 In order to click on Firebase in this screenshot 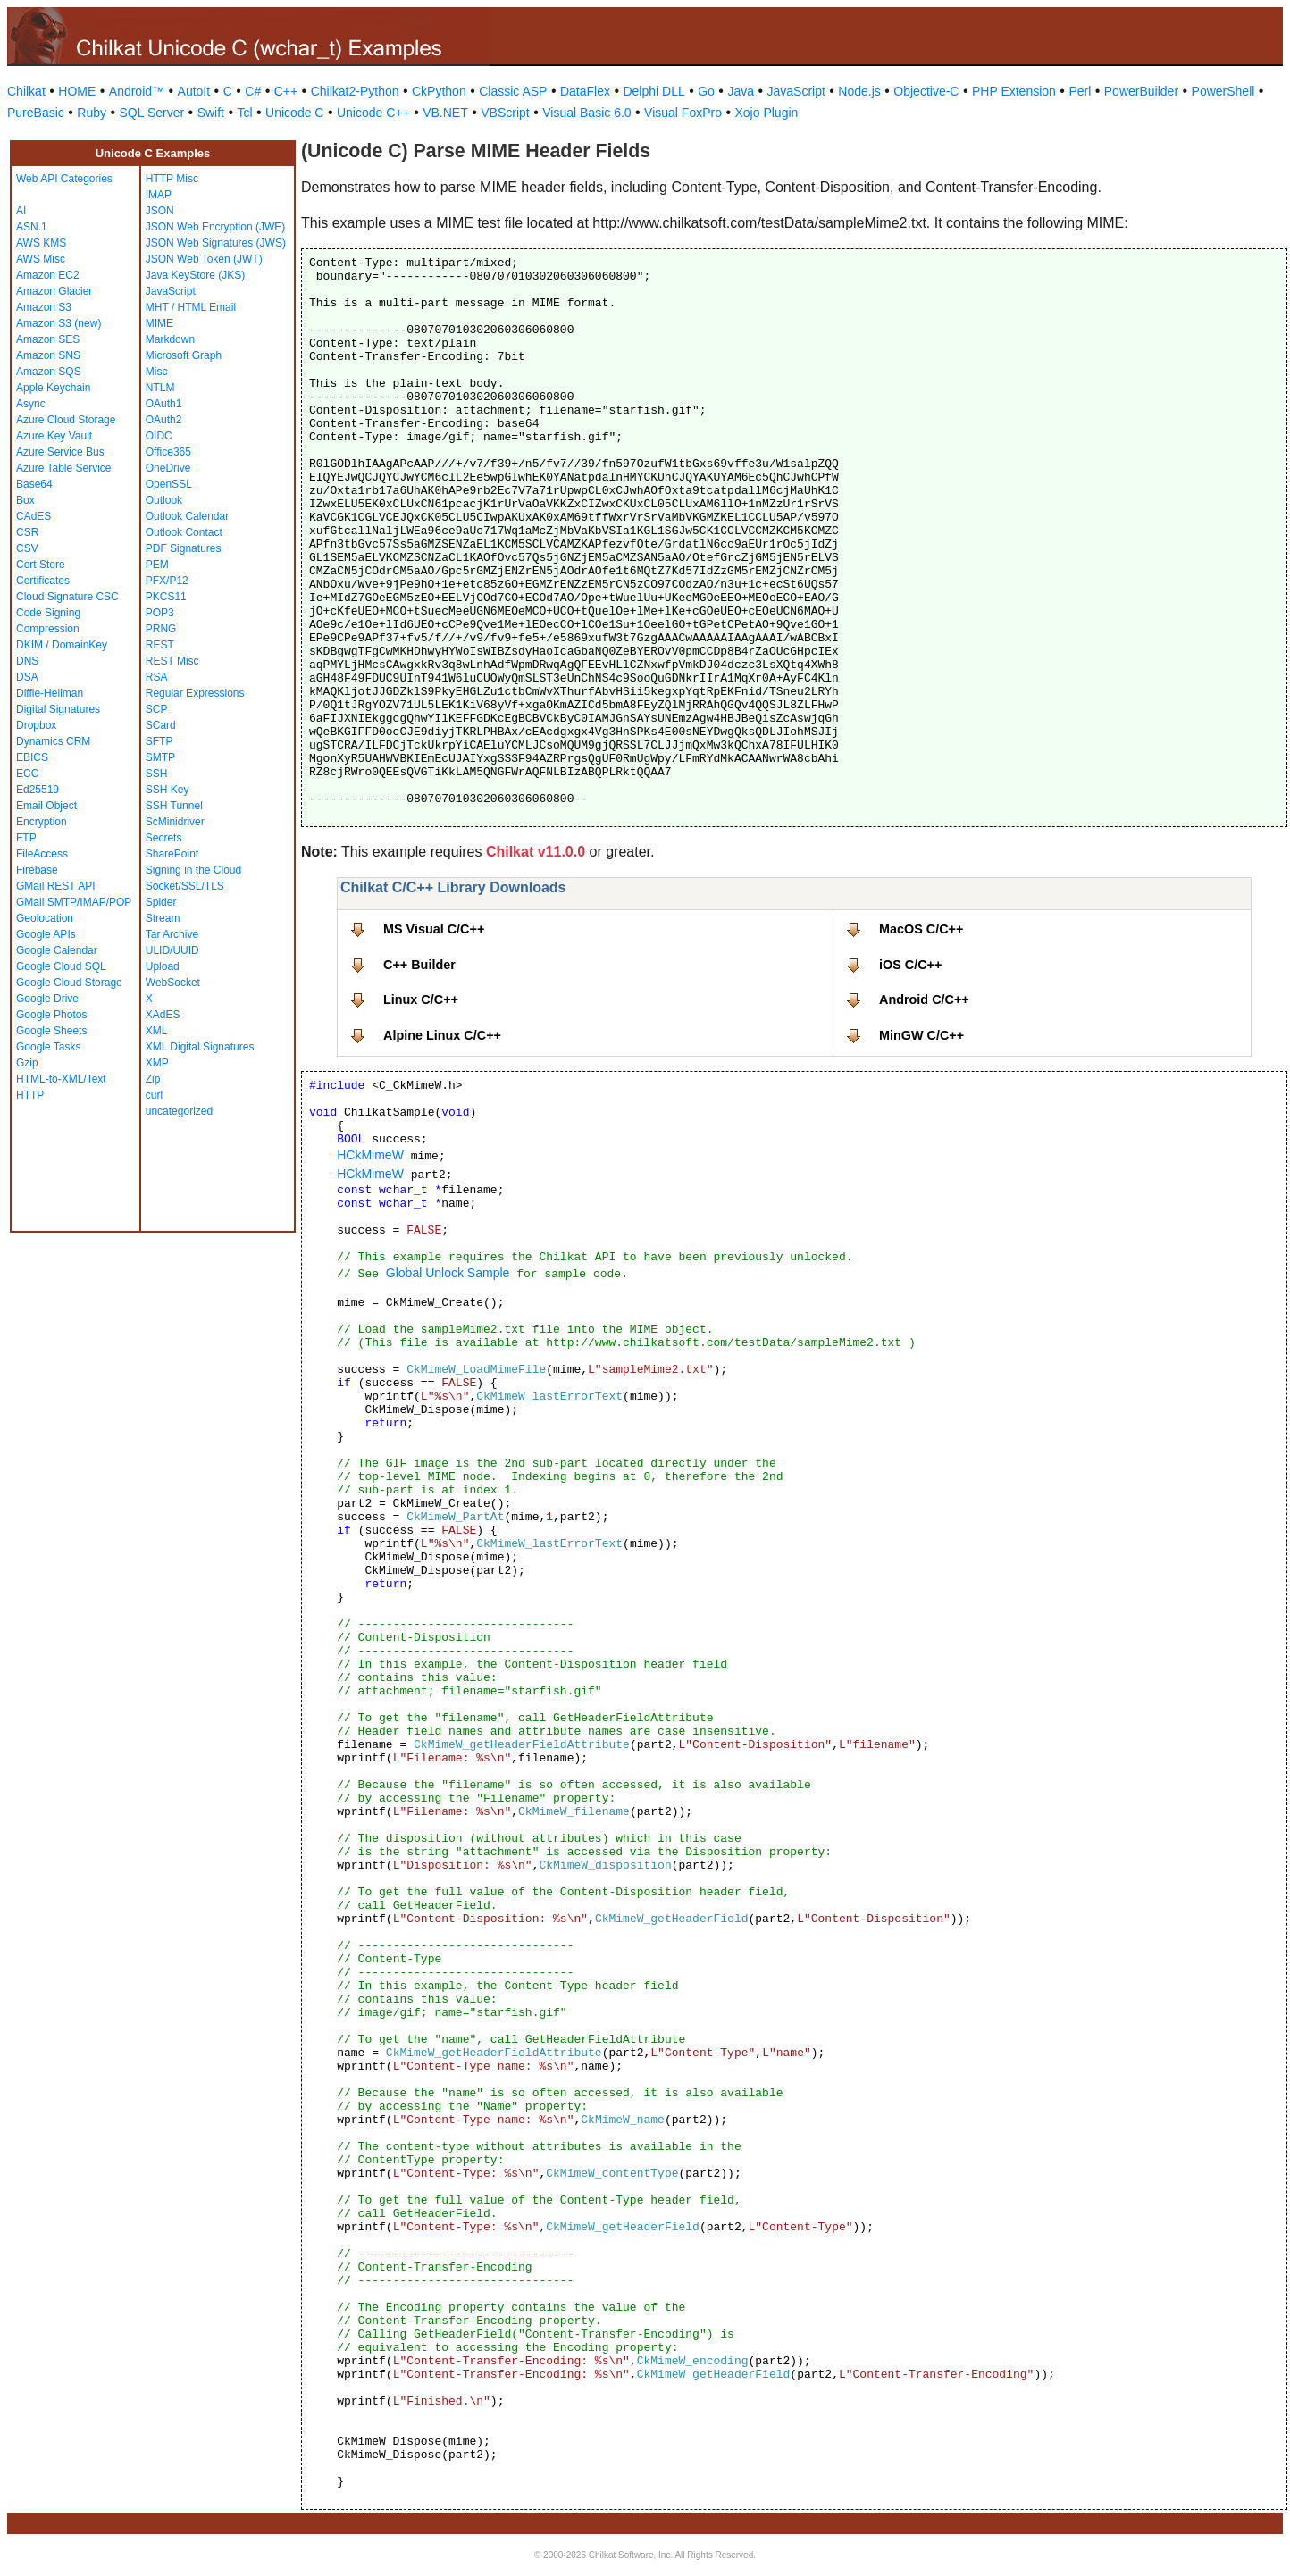, I will do `click(37, 870)`.